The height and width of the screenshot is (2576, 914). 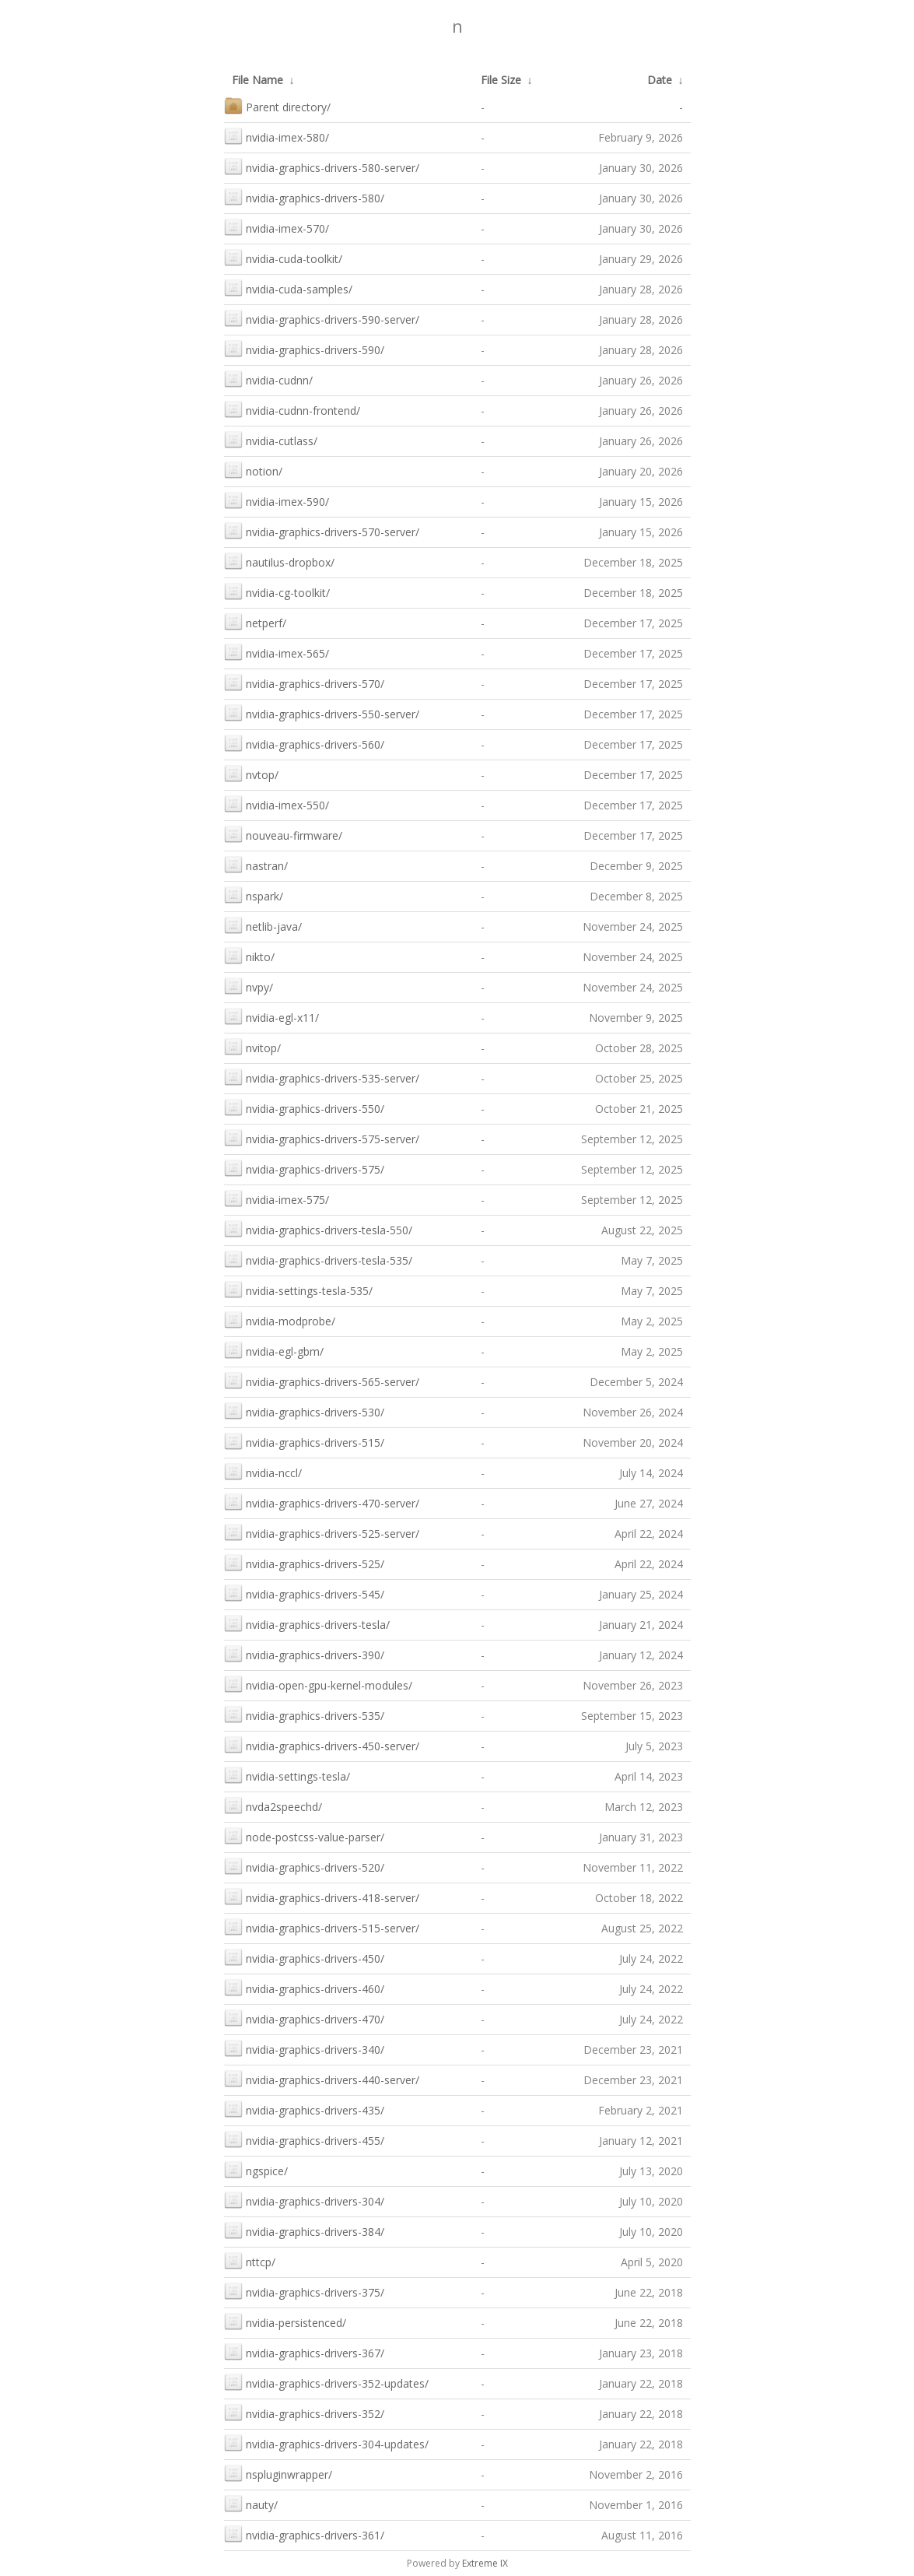 I want to click on nvidia-cudnn/, so click(x=268, y=379).